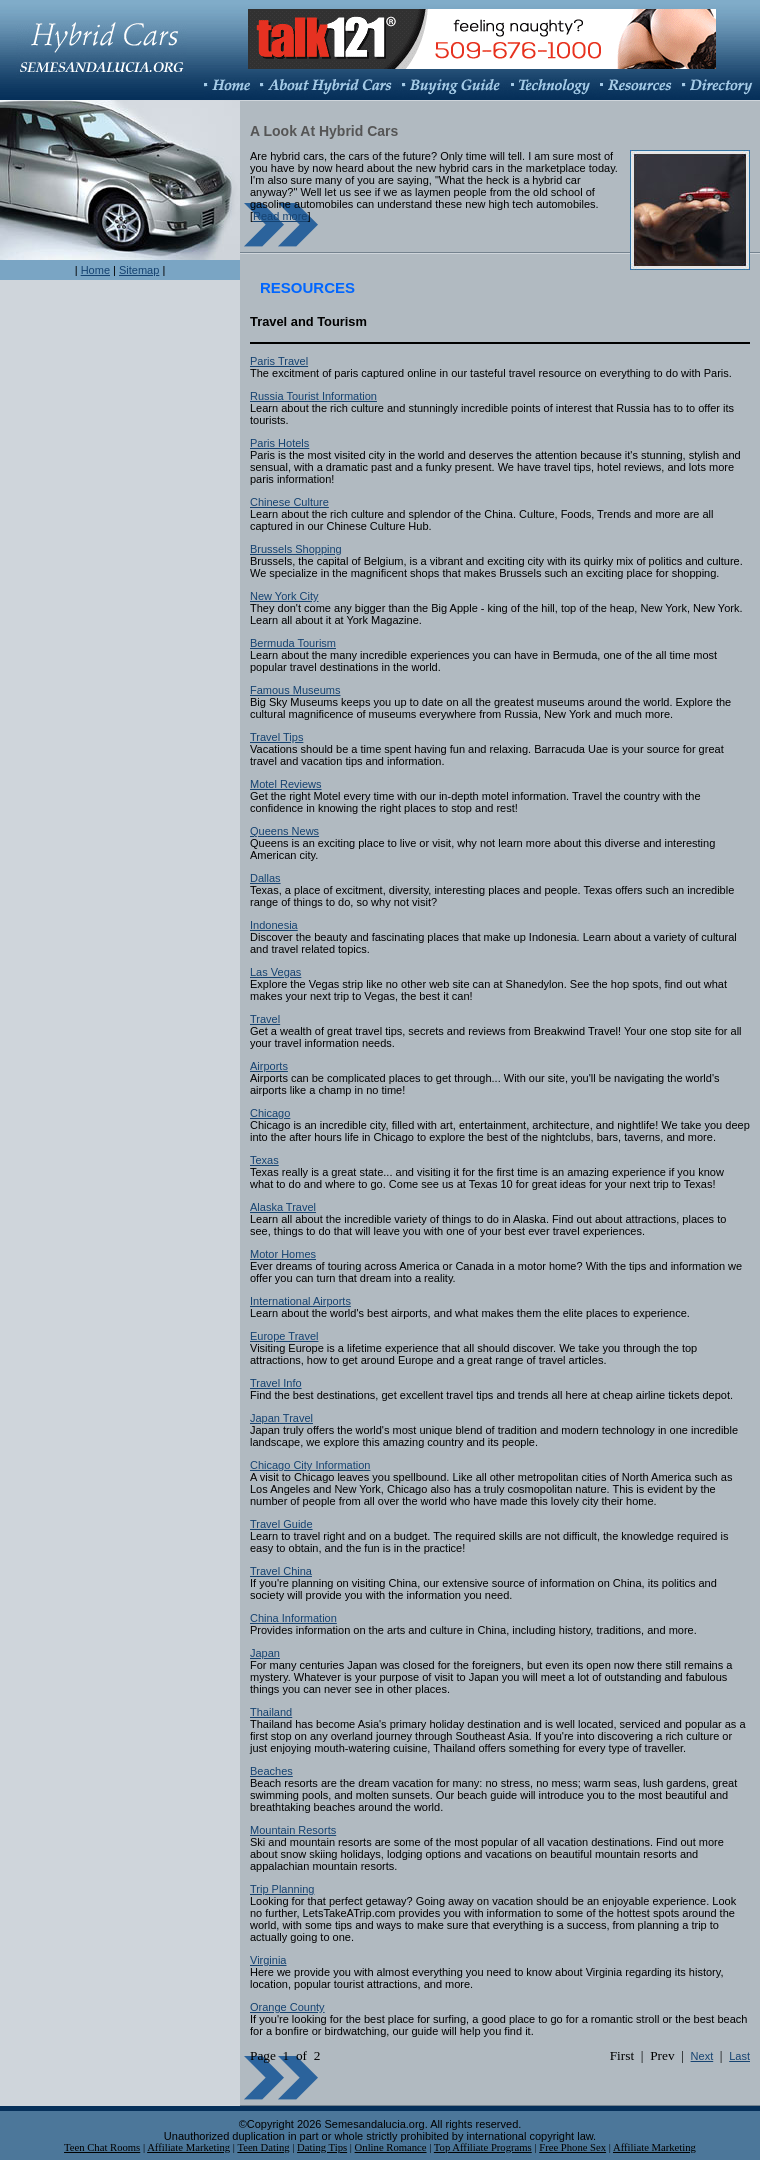  What do you see at coordinates (286, 784) in the screenshot?
I see `Motel Reviews` at bounding box center [286, 784].